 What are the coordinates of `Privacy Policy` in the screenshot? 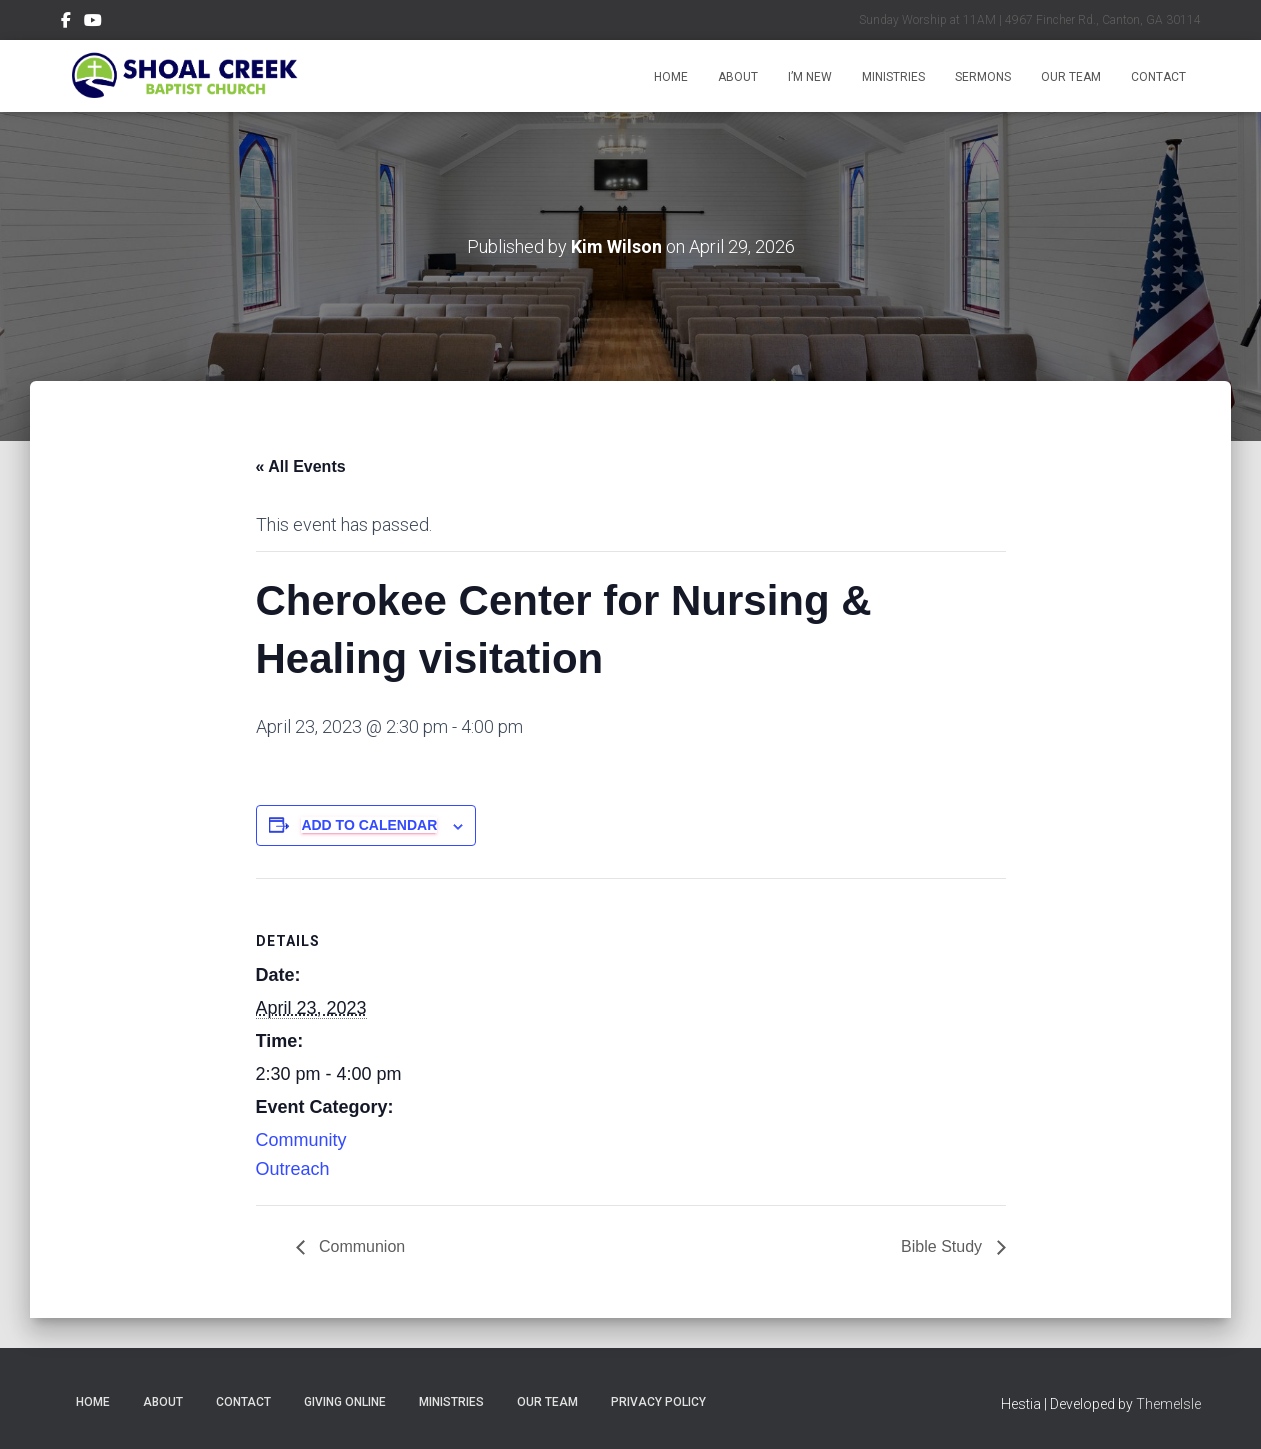 It's located at (658, 1402).